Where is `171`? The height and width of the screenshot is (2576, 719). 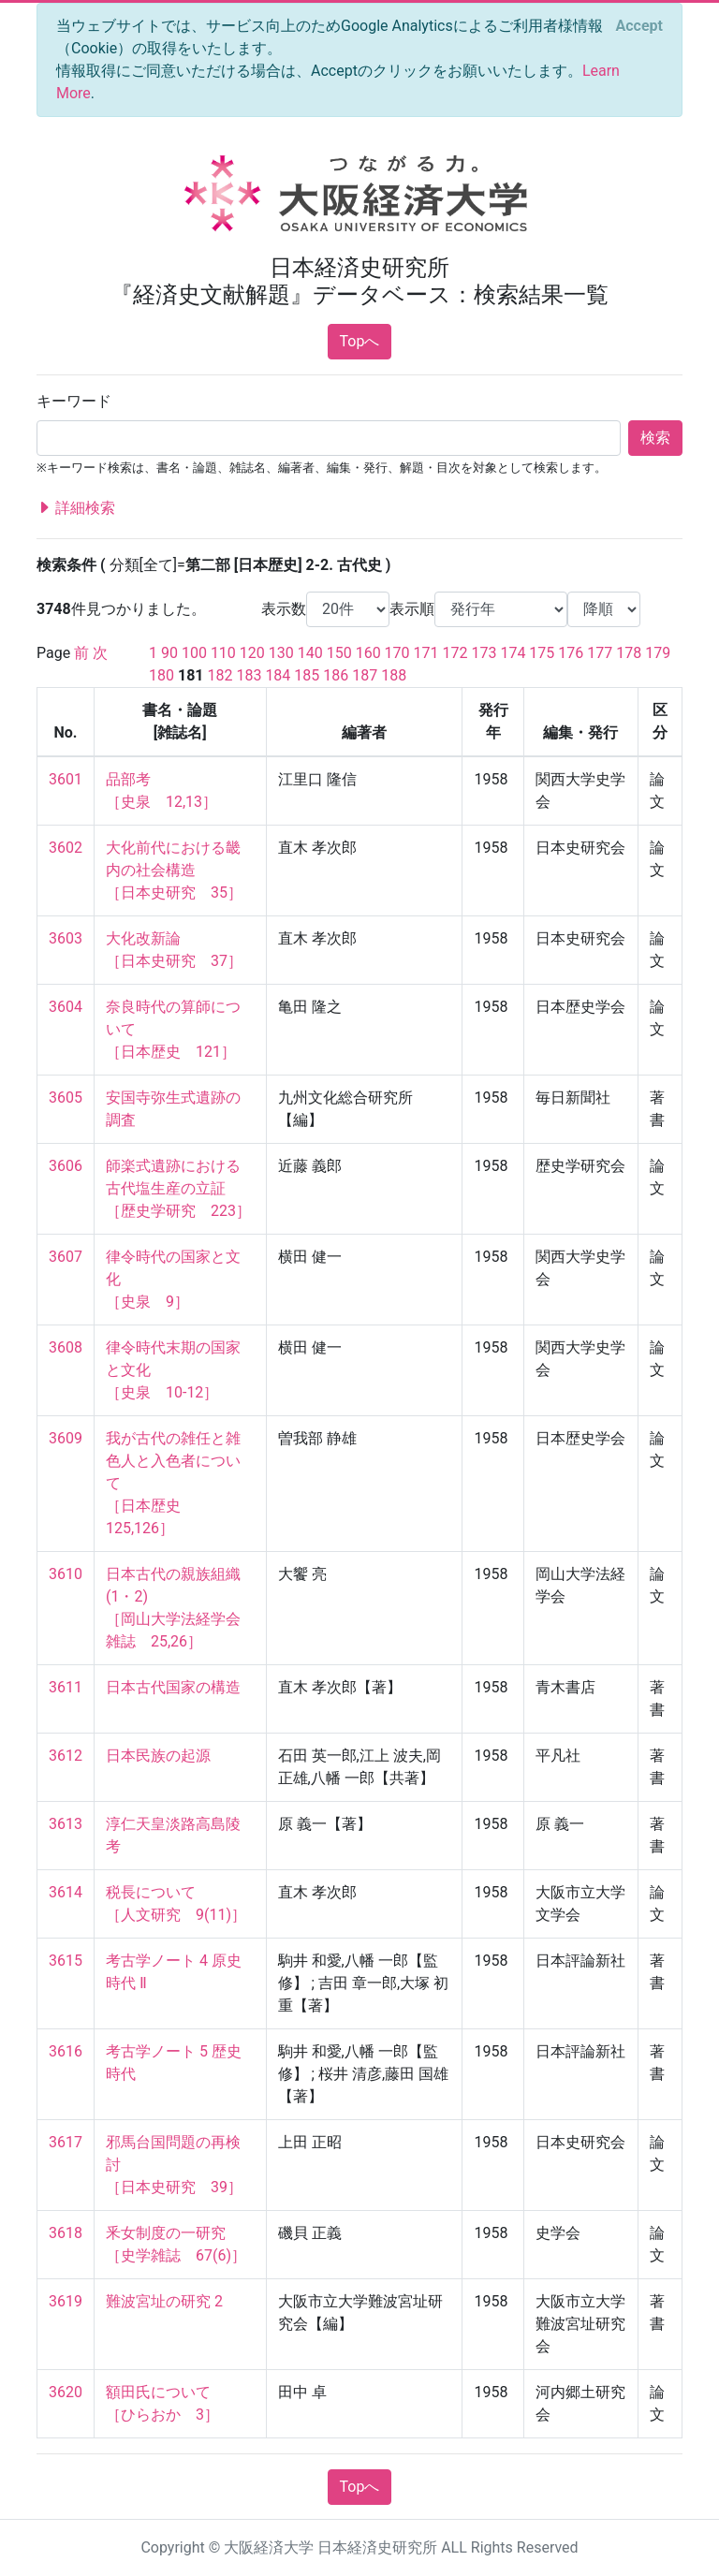
171 is located at coordinates (426, 653).